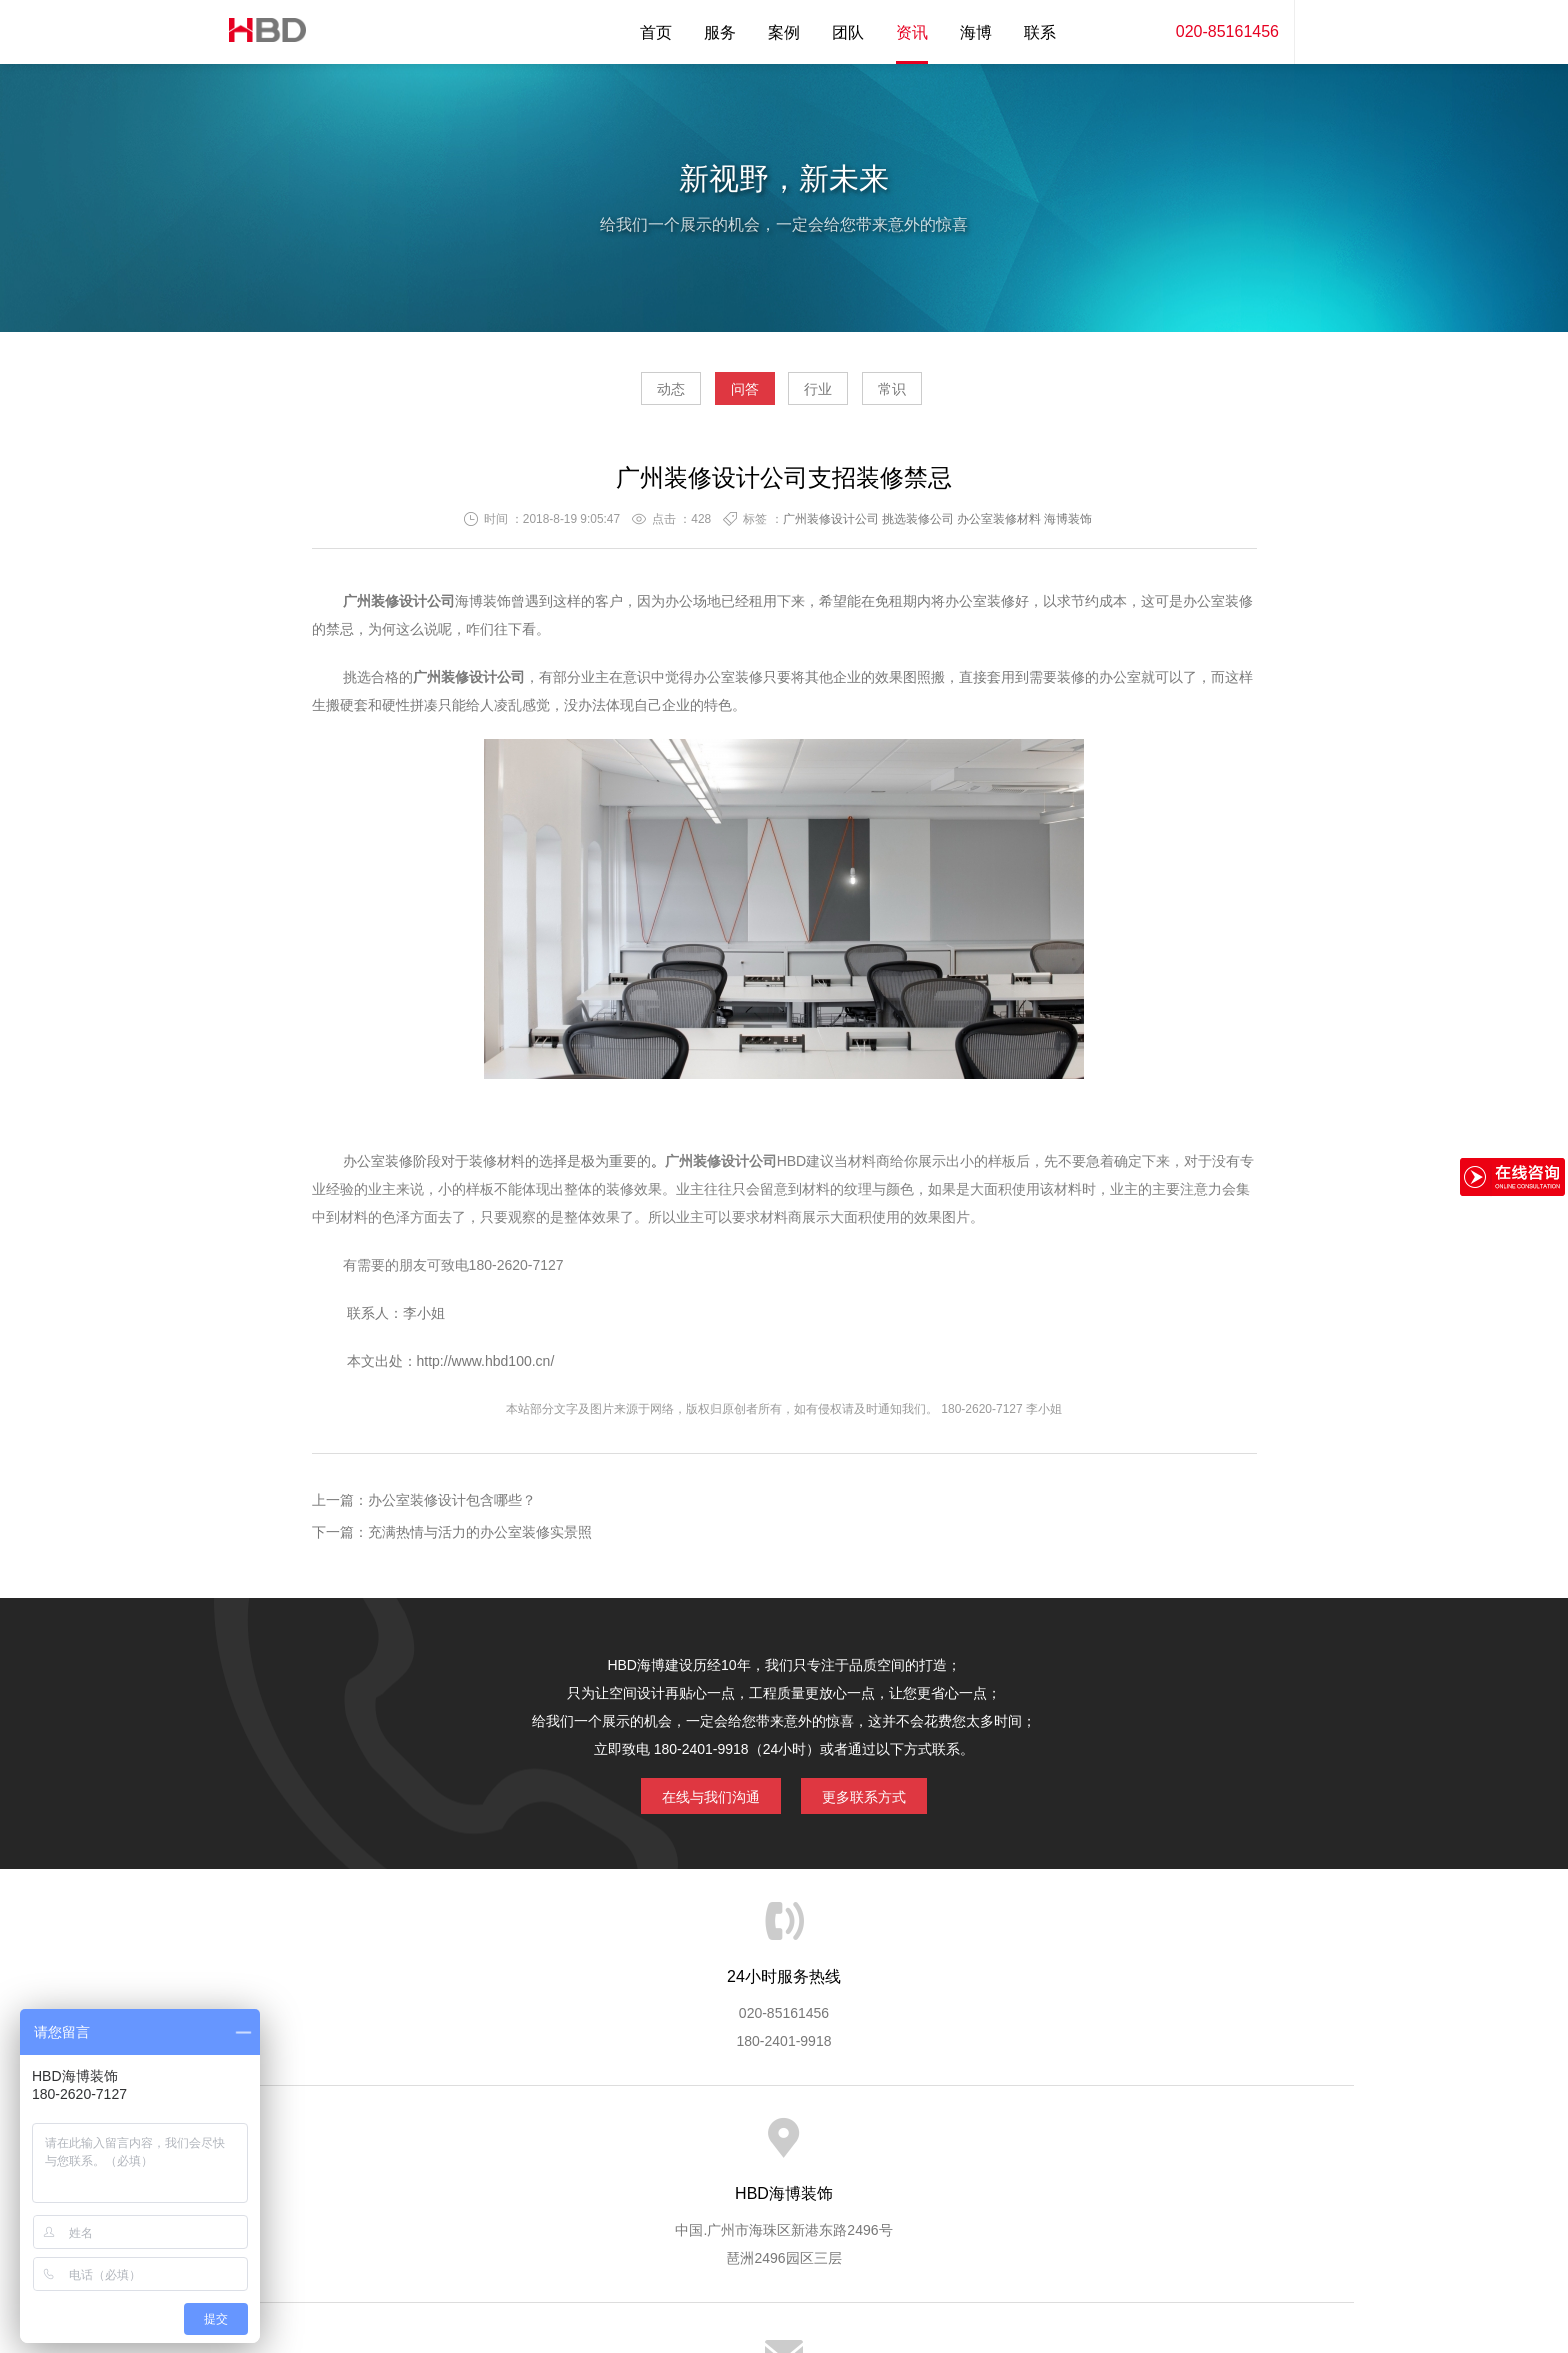 This screenshot has width=1568, height=2353. I want to click on 海博装饰, so click(259, 32).